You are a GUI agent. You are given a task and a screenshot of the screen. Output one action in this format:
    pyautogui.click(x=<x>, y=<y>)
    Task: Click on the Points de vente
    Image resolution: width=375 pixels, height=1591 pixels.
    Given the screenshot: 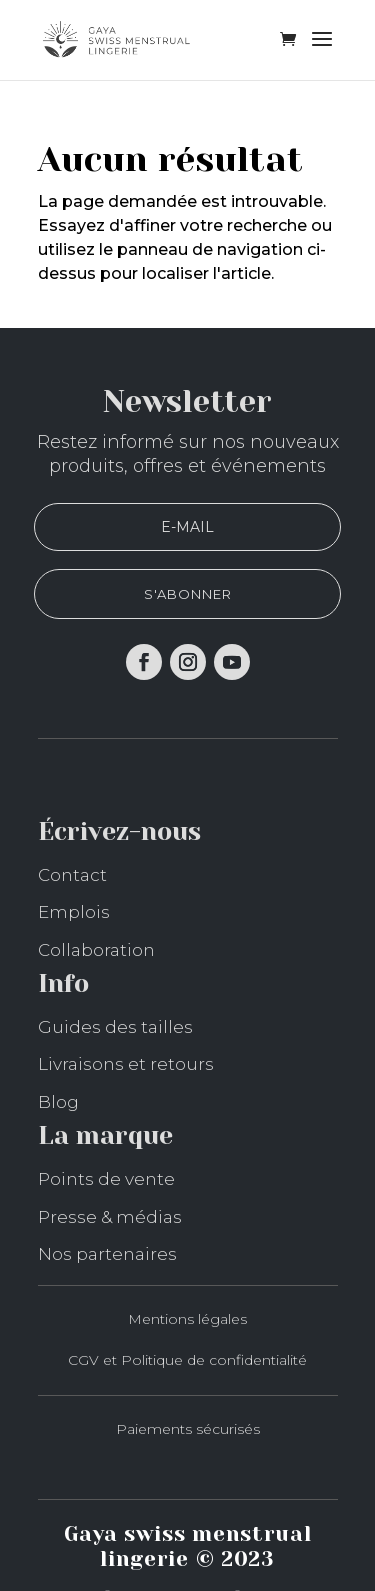 What is the action you would take?
    pyautogui.click(x=106, y=1179)
    